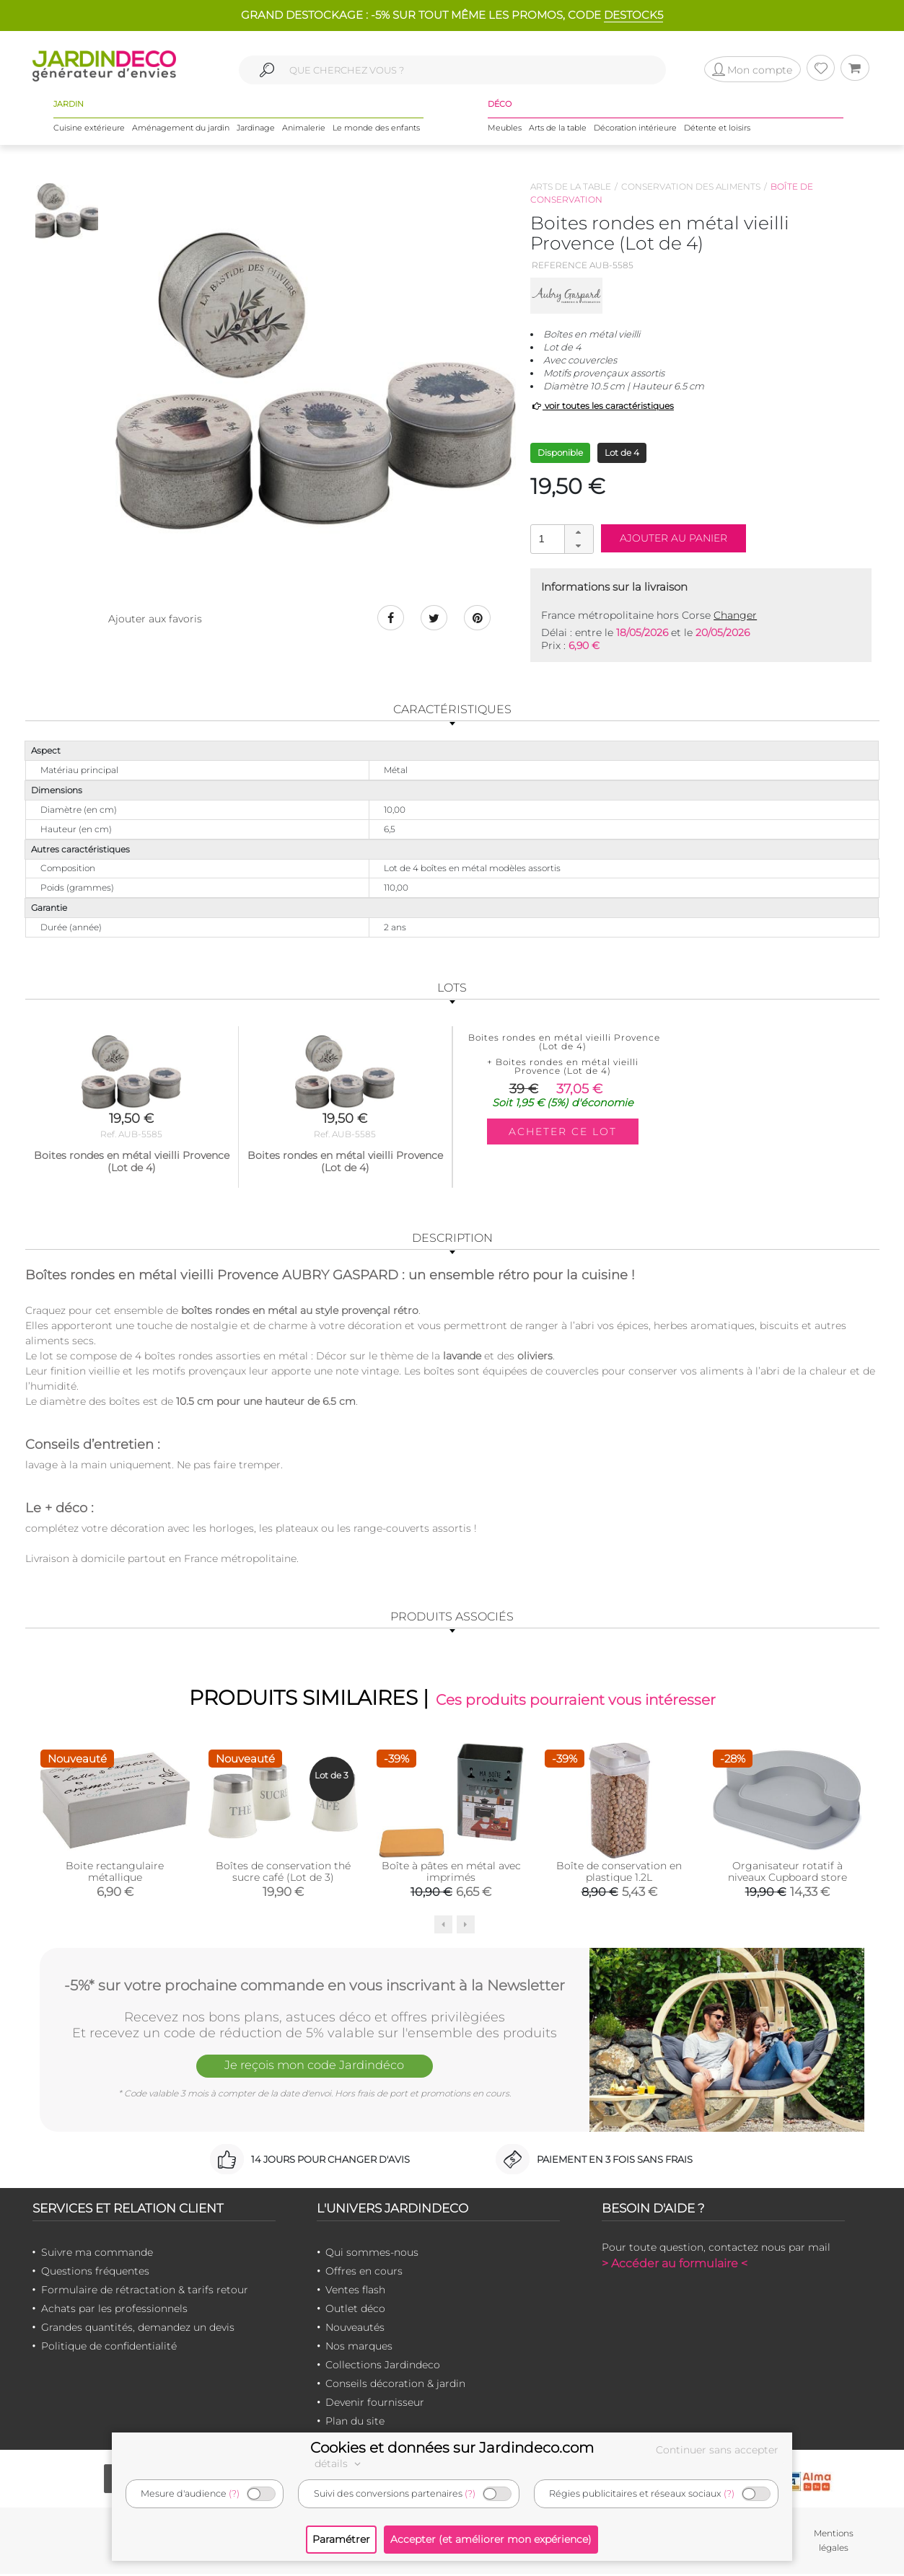 This screenshot has width=904, height=2576. What do you see at coordinates (560, 538) in the screenshot?
I see `[spinbutton]` at bounding box center [560, 538].